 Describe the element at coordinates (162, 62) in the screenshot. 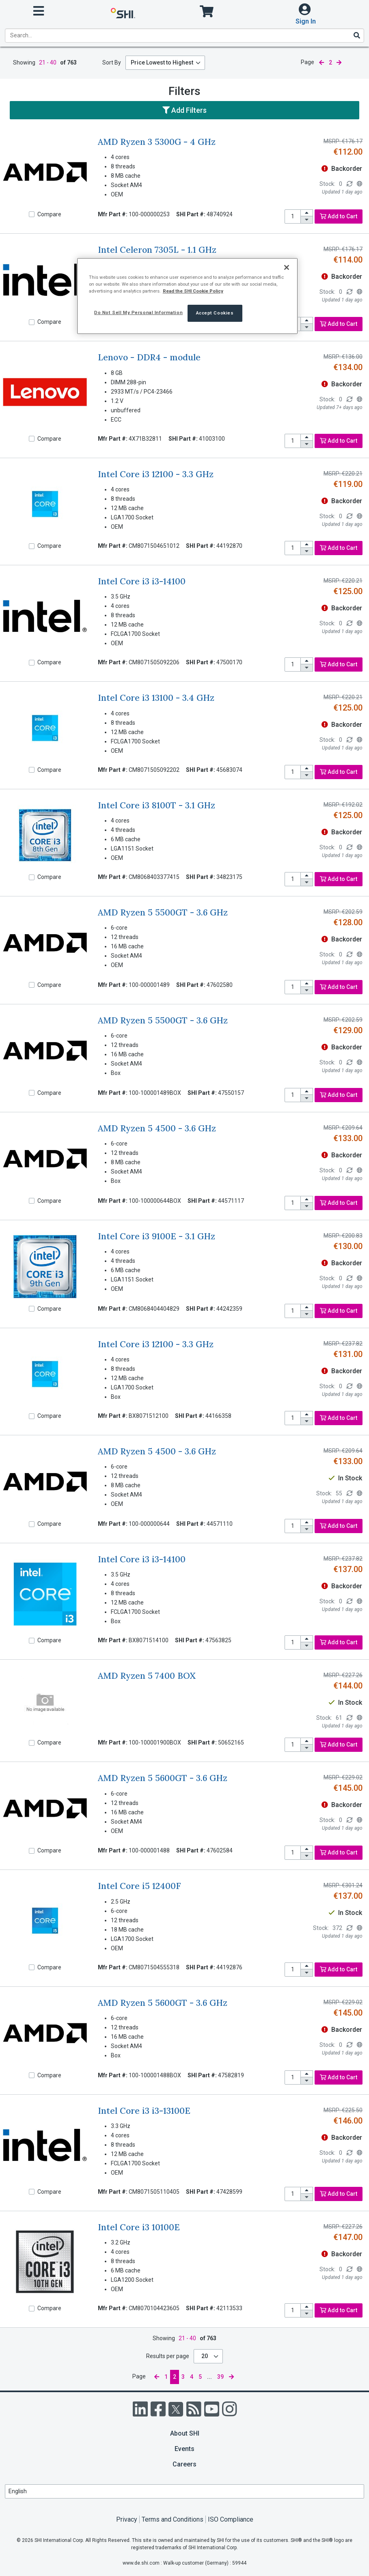

I see `Price Lowest to Highest` at that location.